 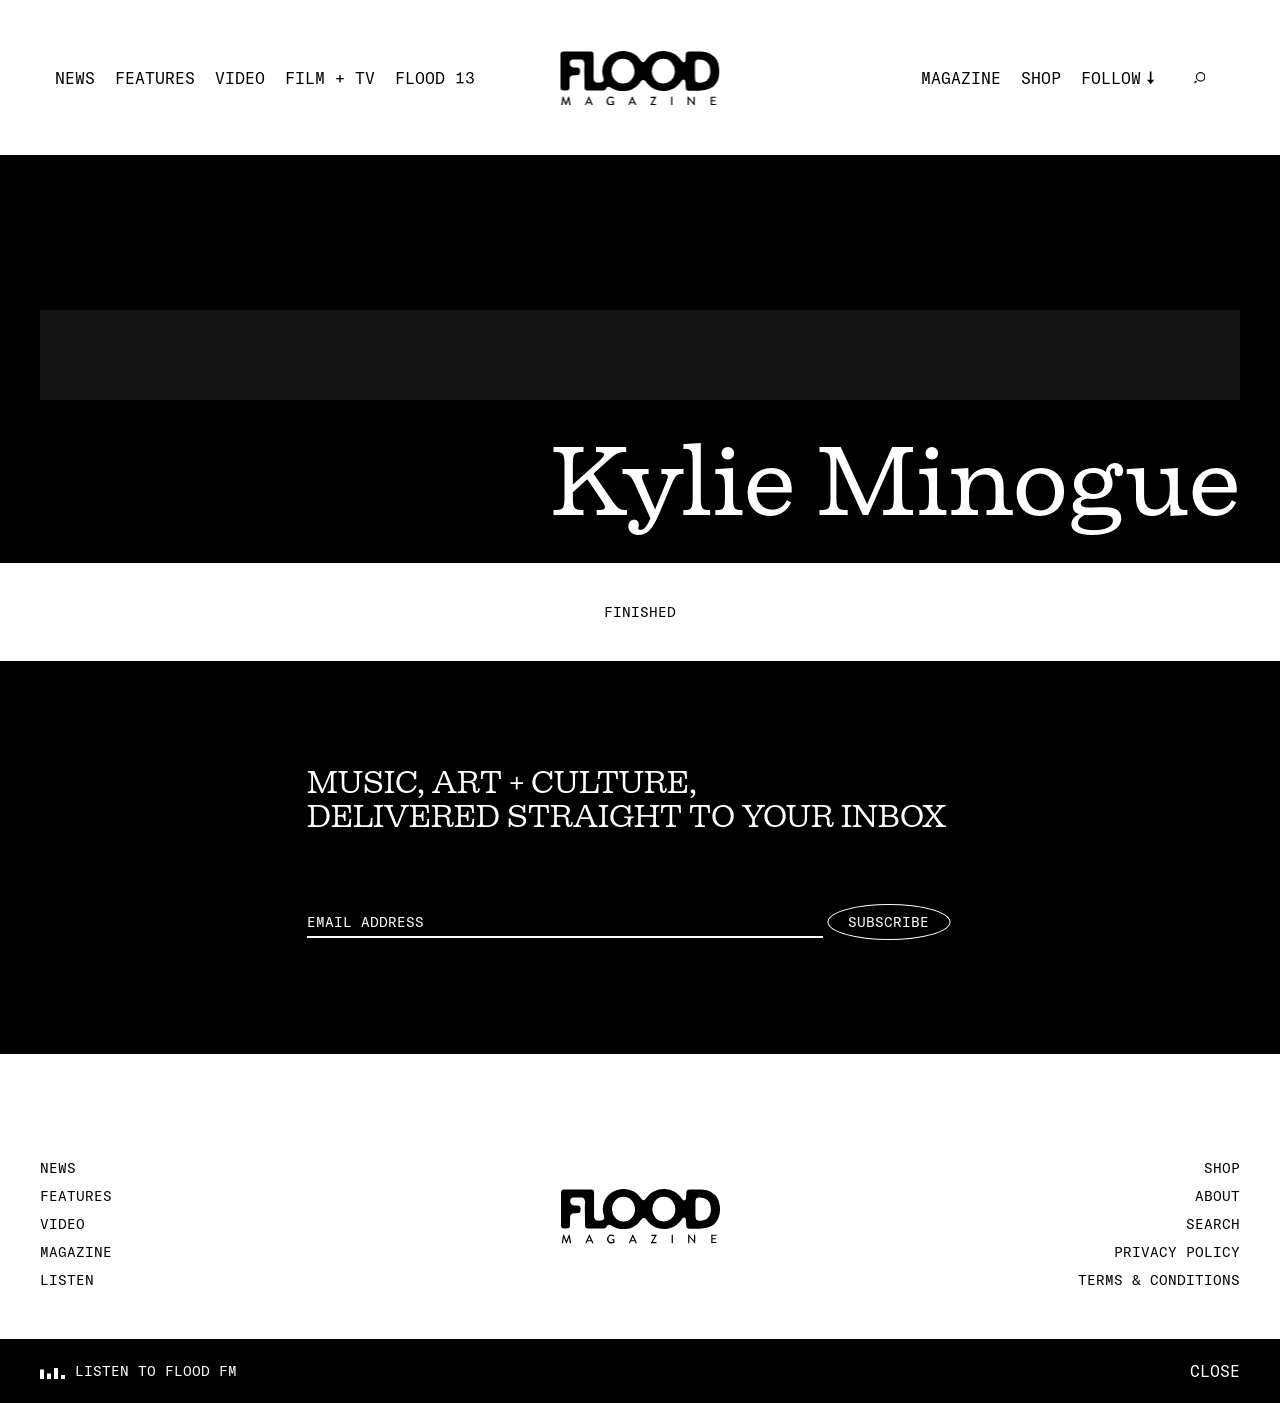 What do you see at coordinates (67, 1280) in the screenshot?
I see `Listen` at bounding box center [67, 1280].